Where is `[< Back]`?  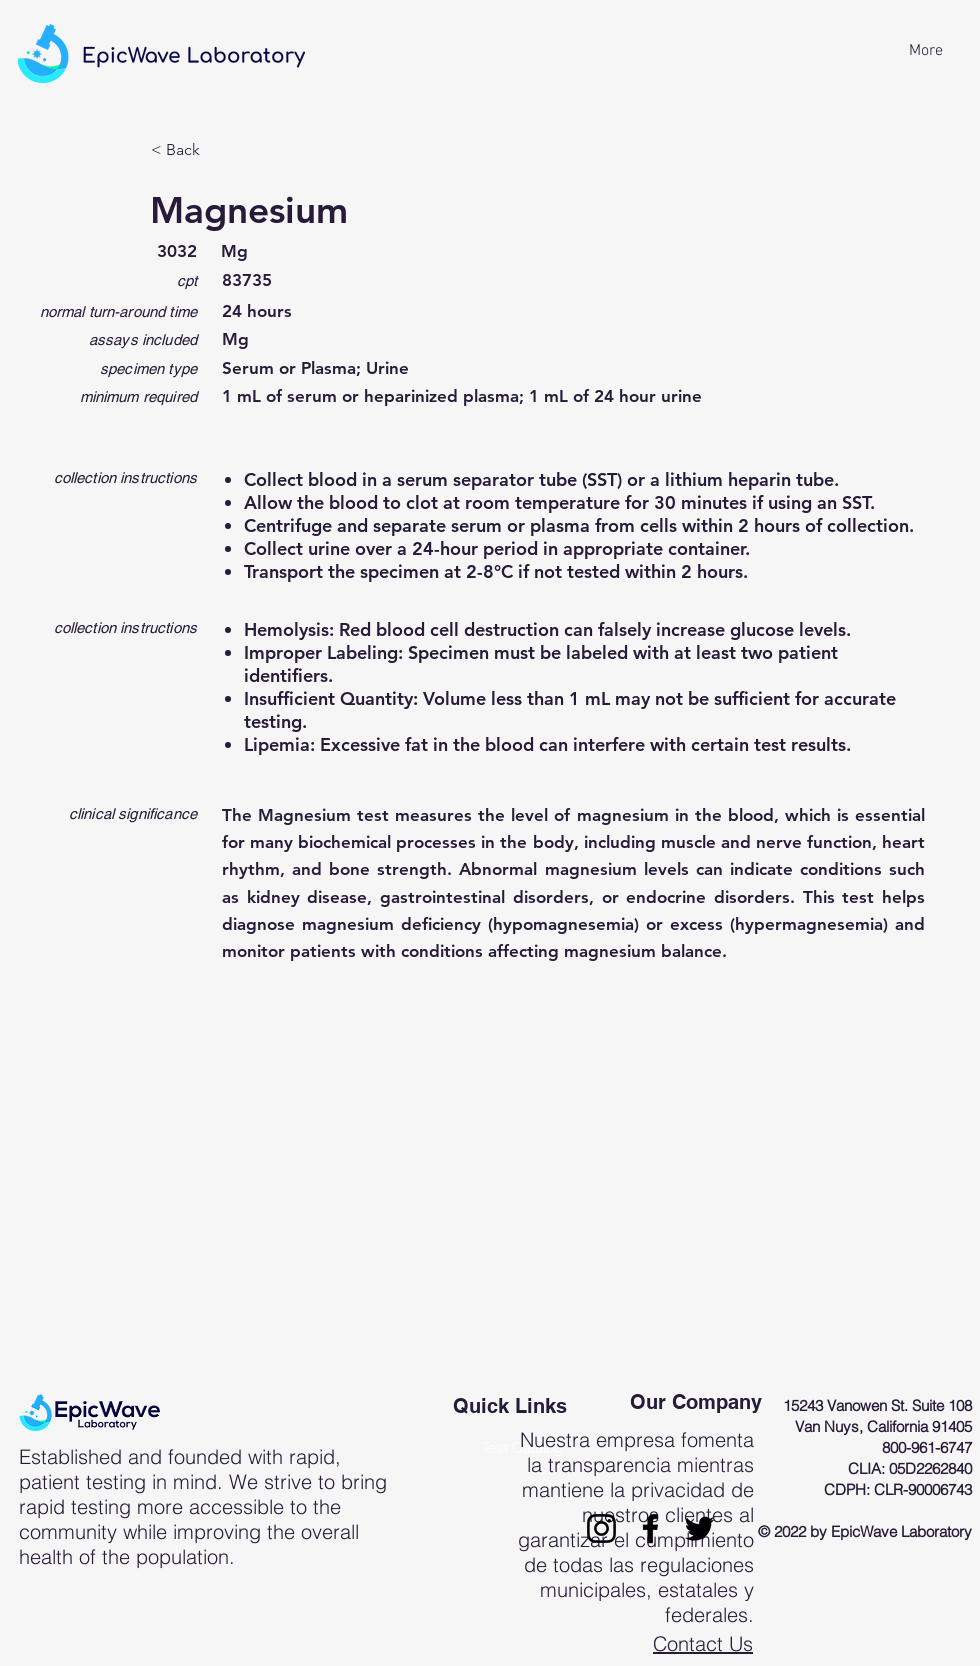
[< Back] is located at coordinates (217, 150).